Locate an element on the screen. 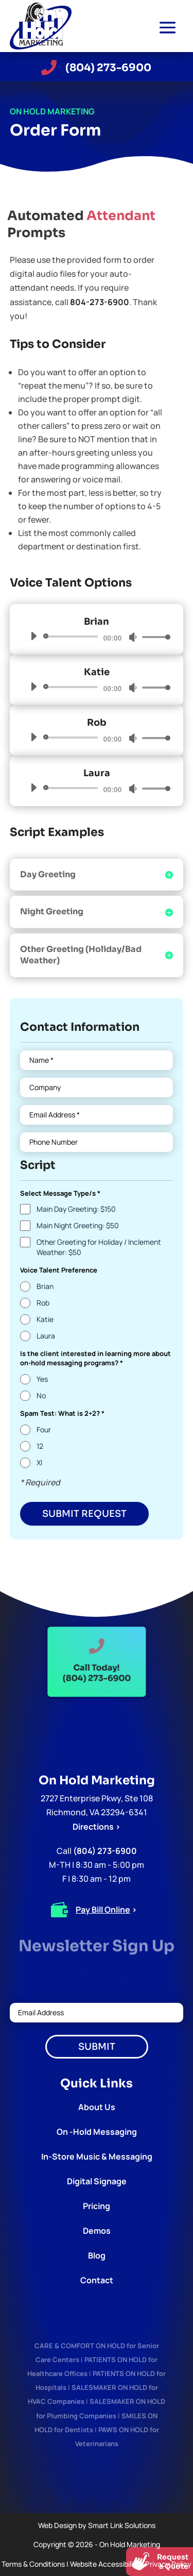 The height and width of the screenshot is (2576, 193). Demos is located at coordinates (97, 2230).